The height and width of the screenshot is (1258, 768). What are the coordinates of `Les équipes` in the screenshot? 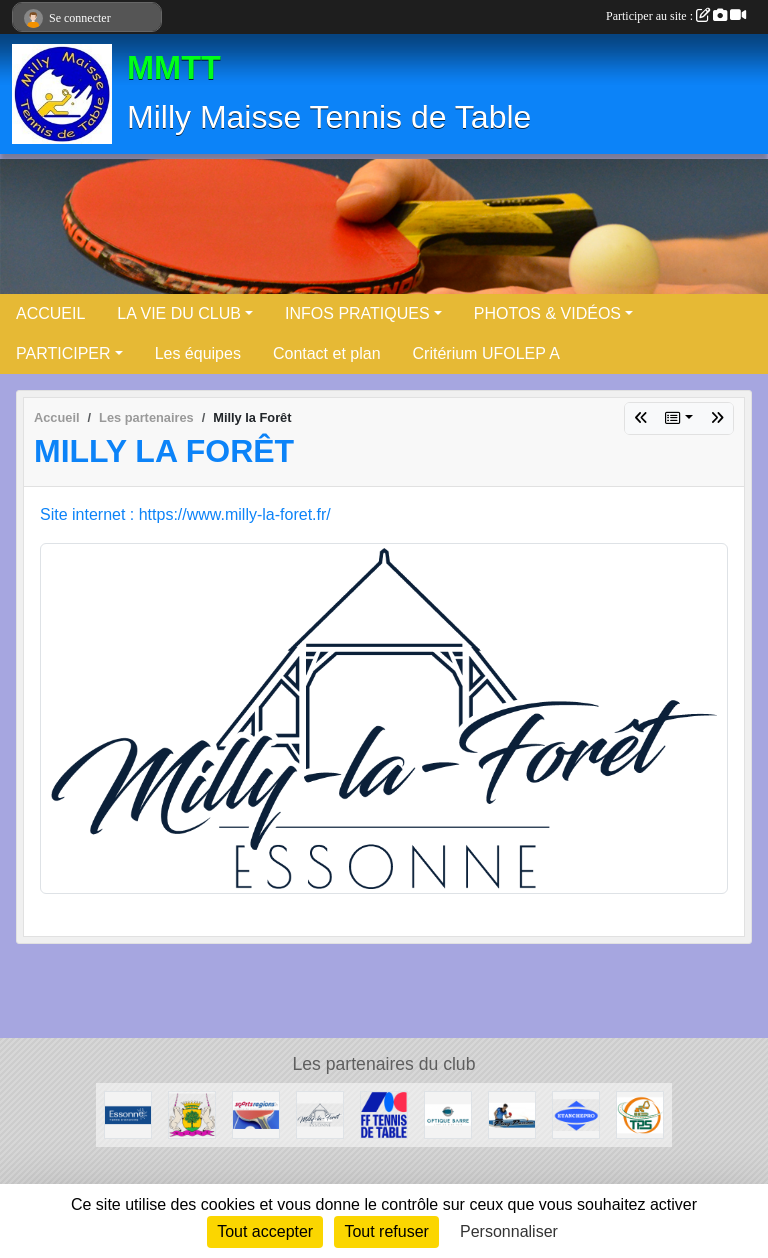 It's located at (198, 353).